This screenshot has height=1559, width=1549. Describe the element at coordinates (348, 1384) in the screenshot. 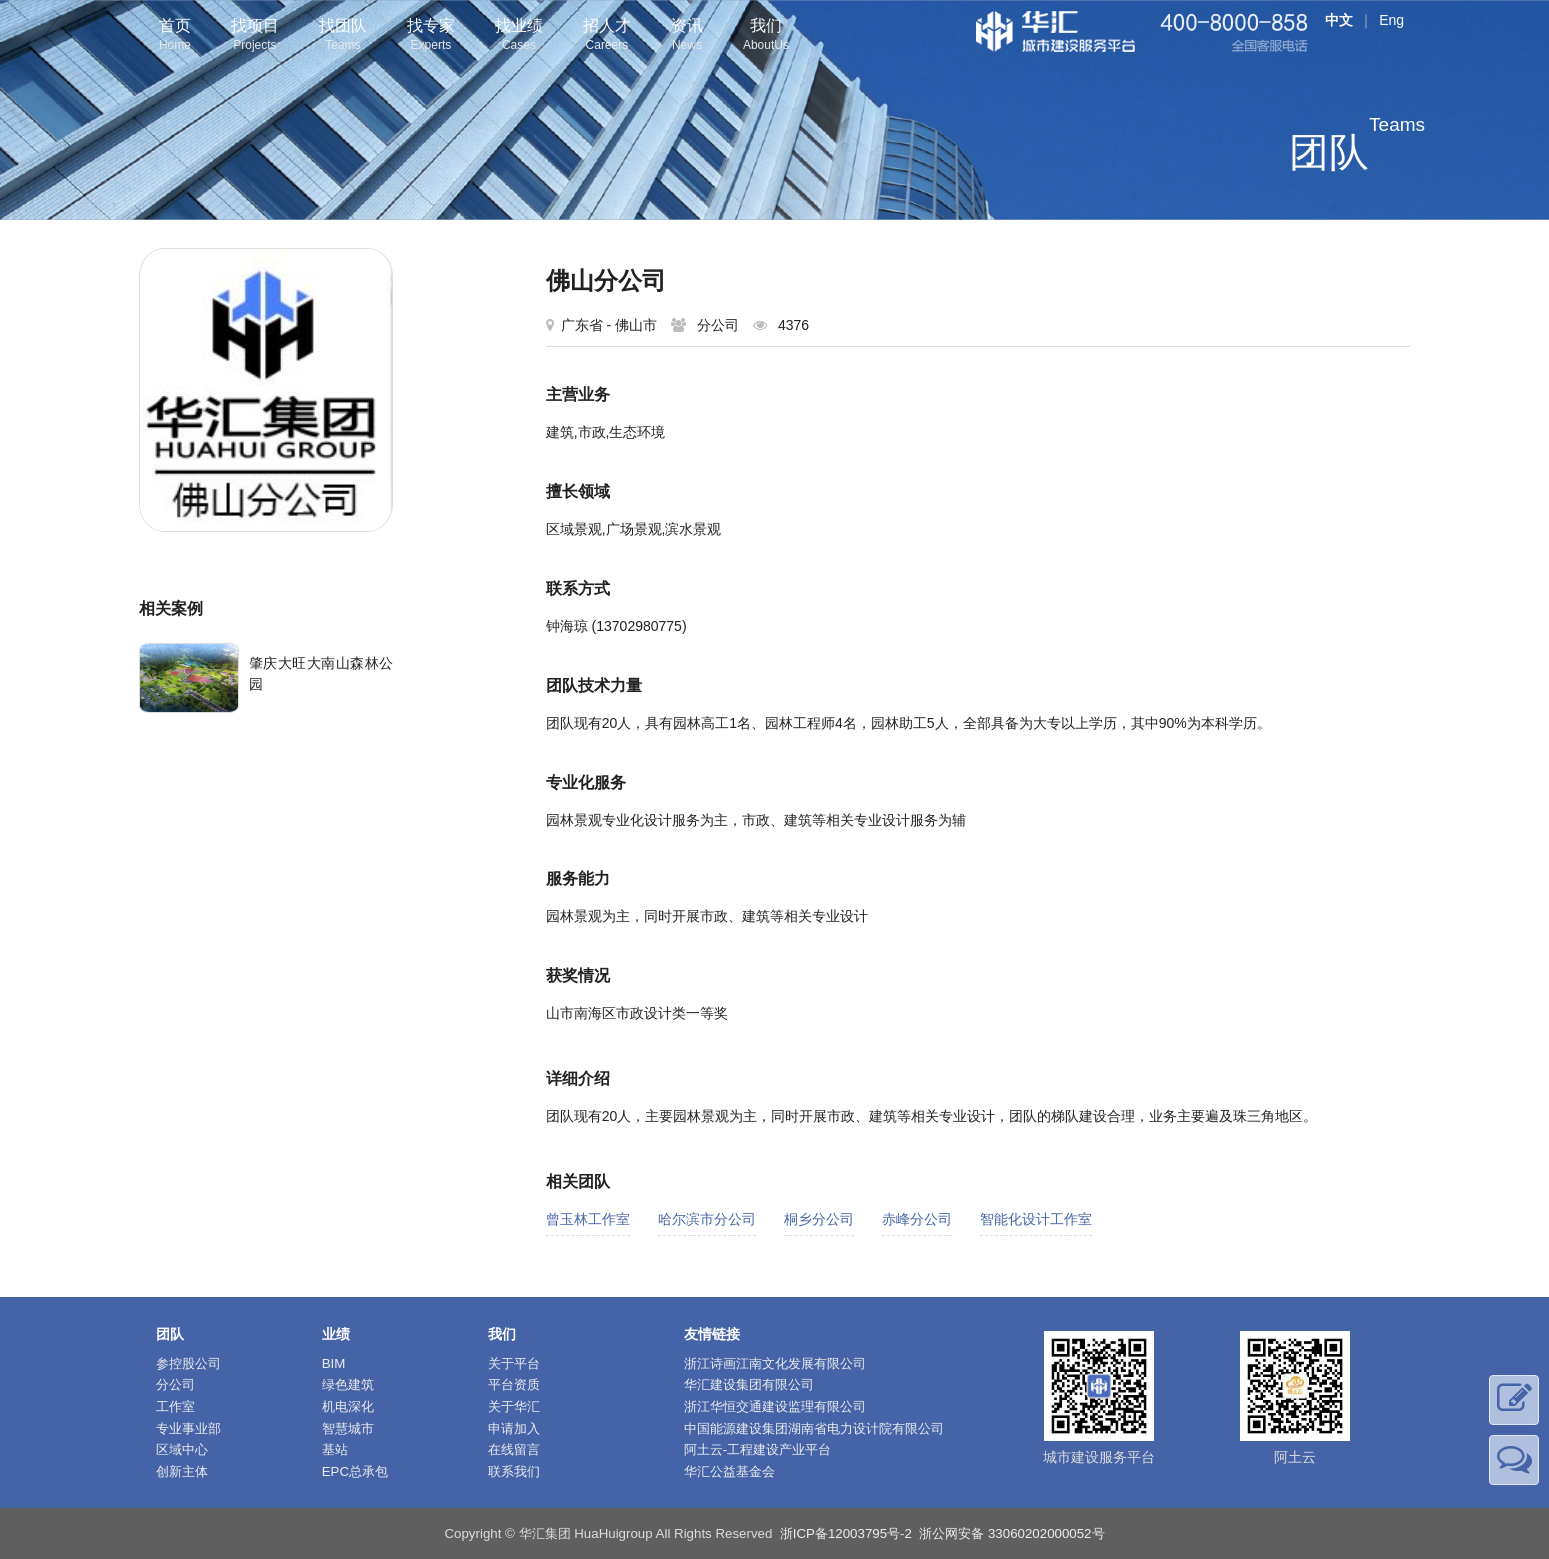

I see `绿色建筑` at that location.